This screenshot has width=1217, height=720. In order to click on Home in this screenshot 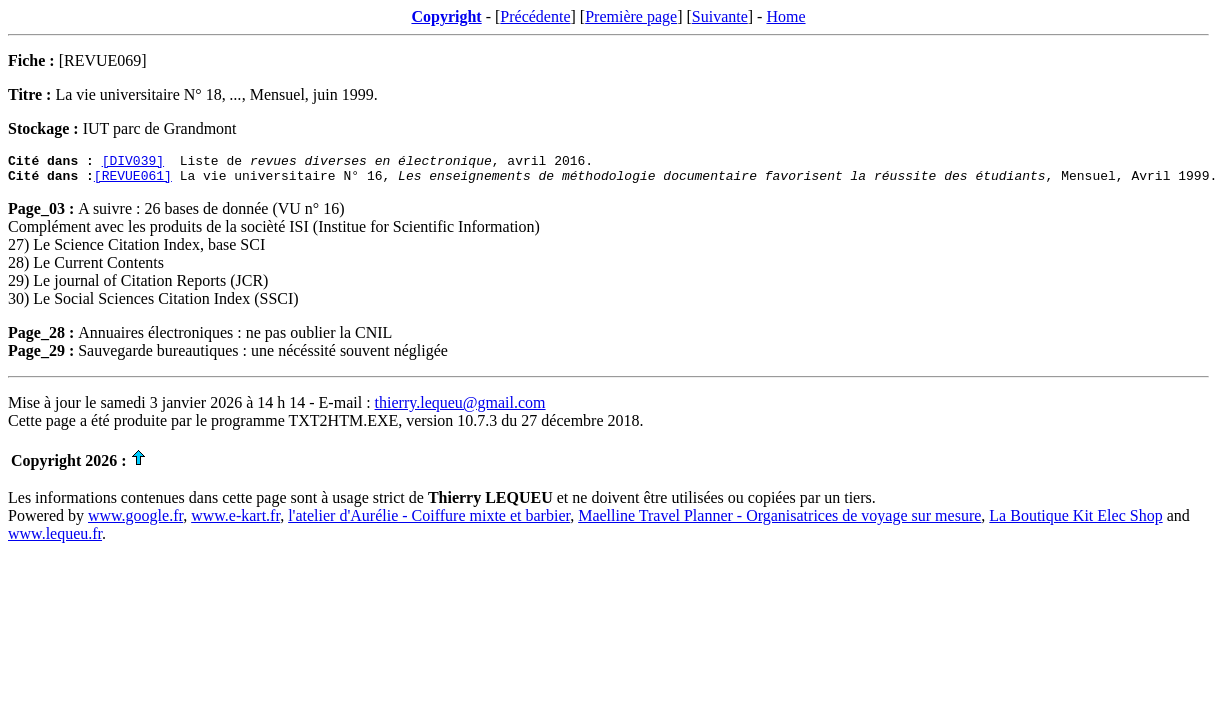, I will do `click(785, 16)`.